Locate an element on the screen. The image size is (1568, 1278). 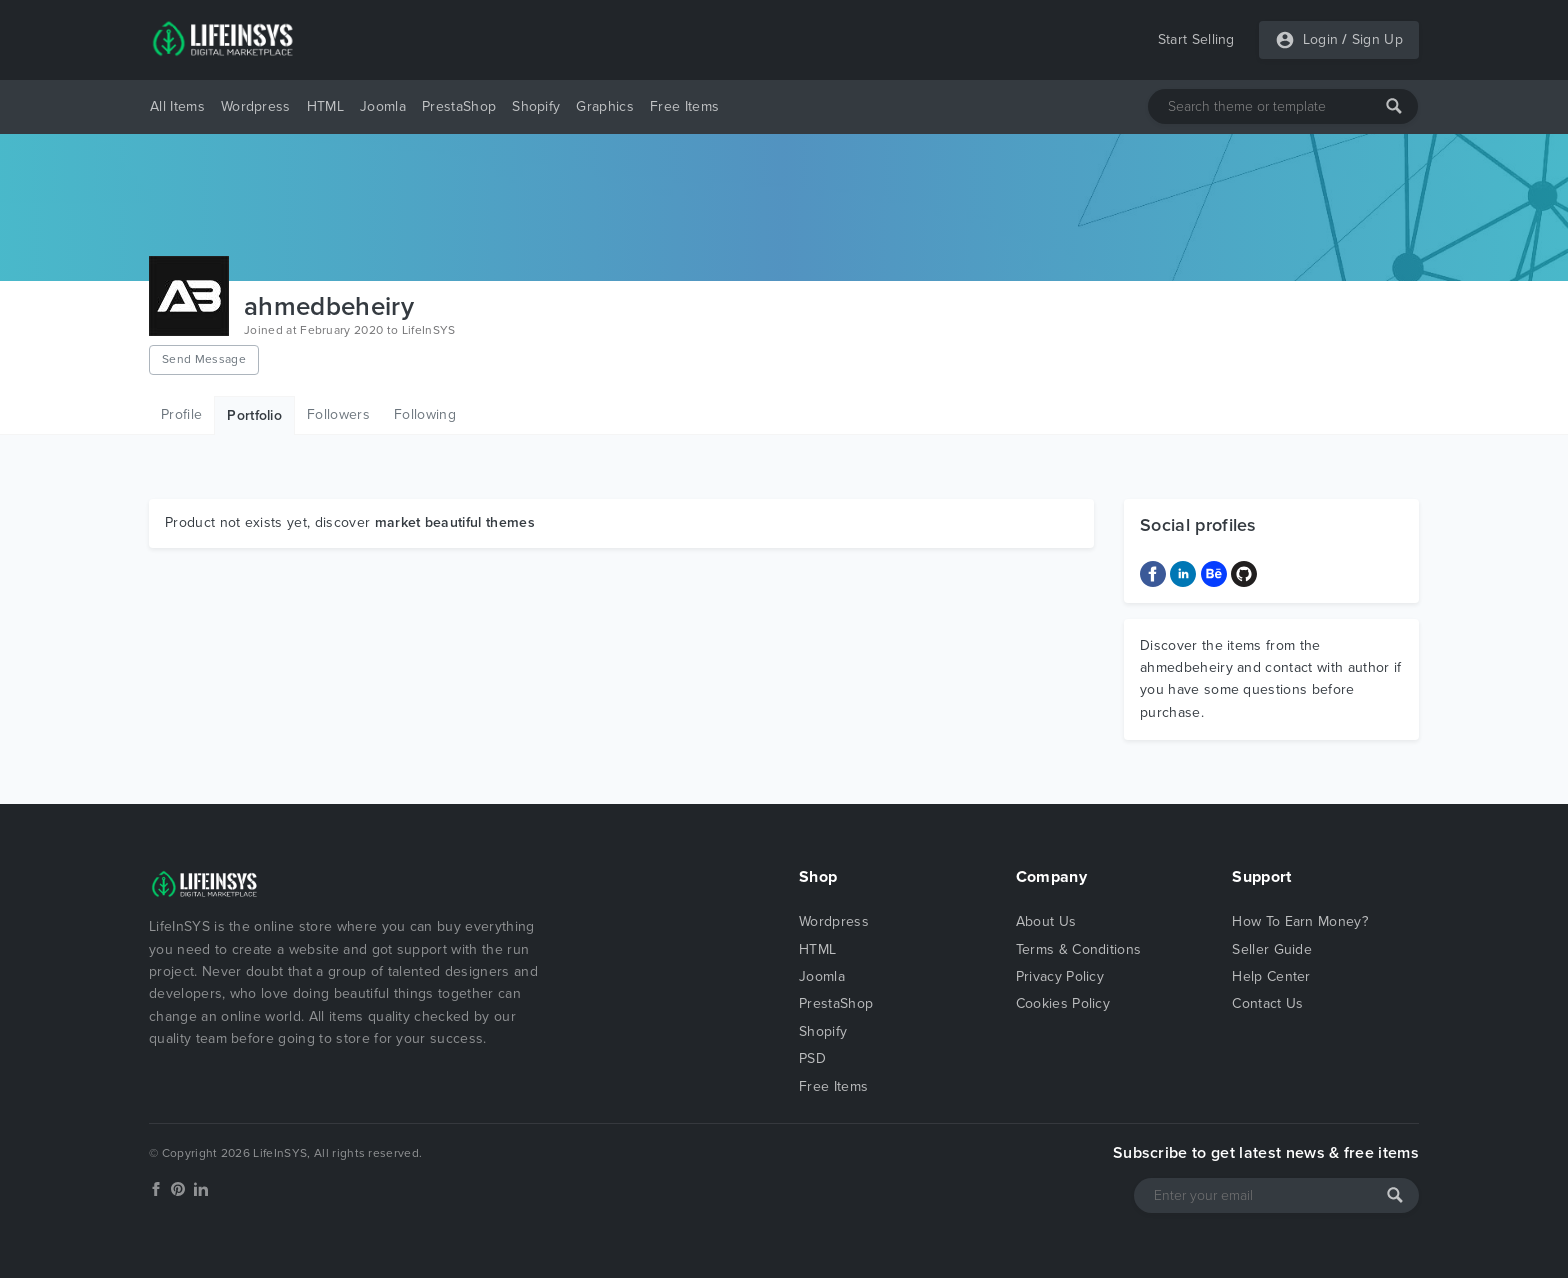
All Items is located at coordinates (177, 106).